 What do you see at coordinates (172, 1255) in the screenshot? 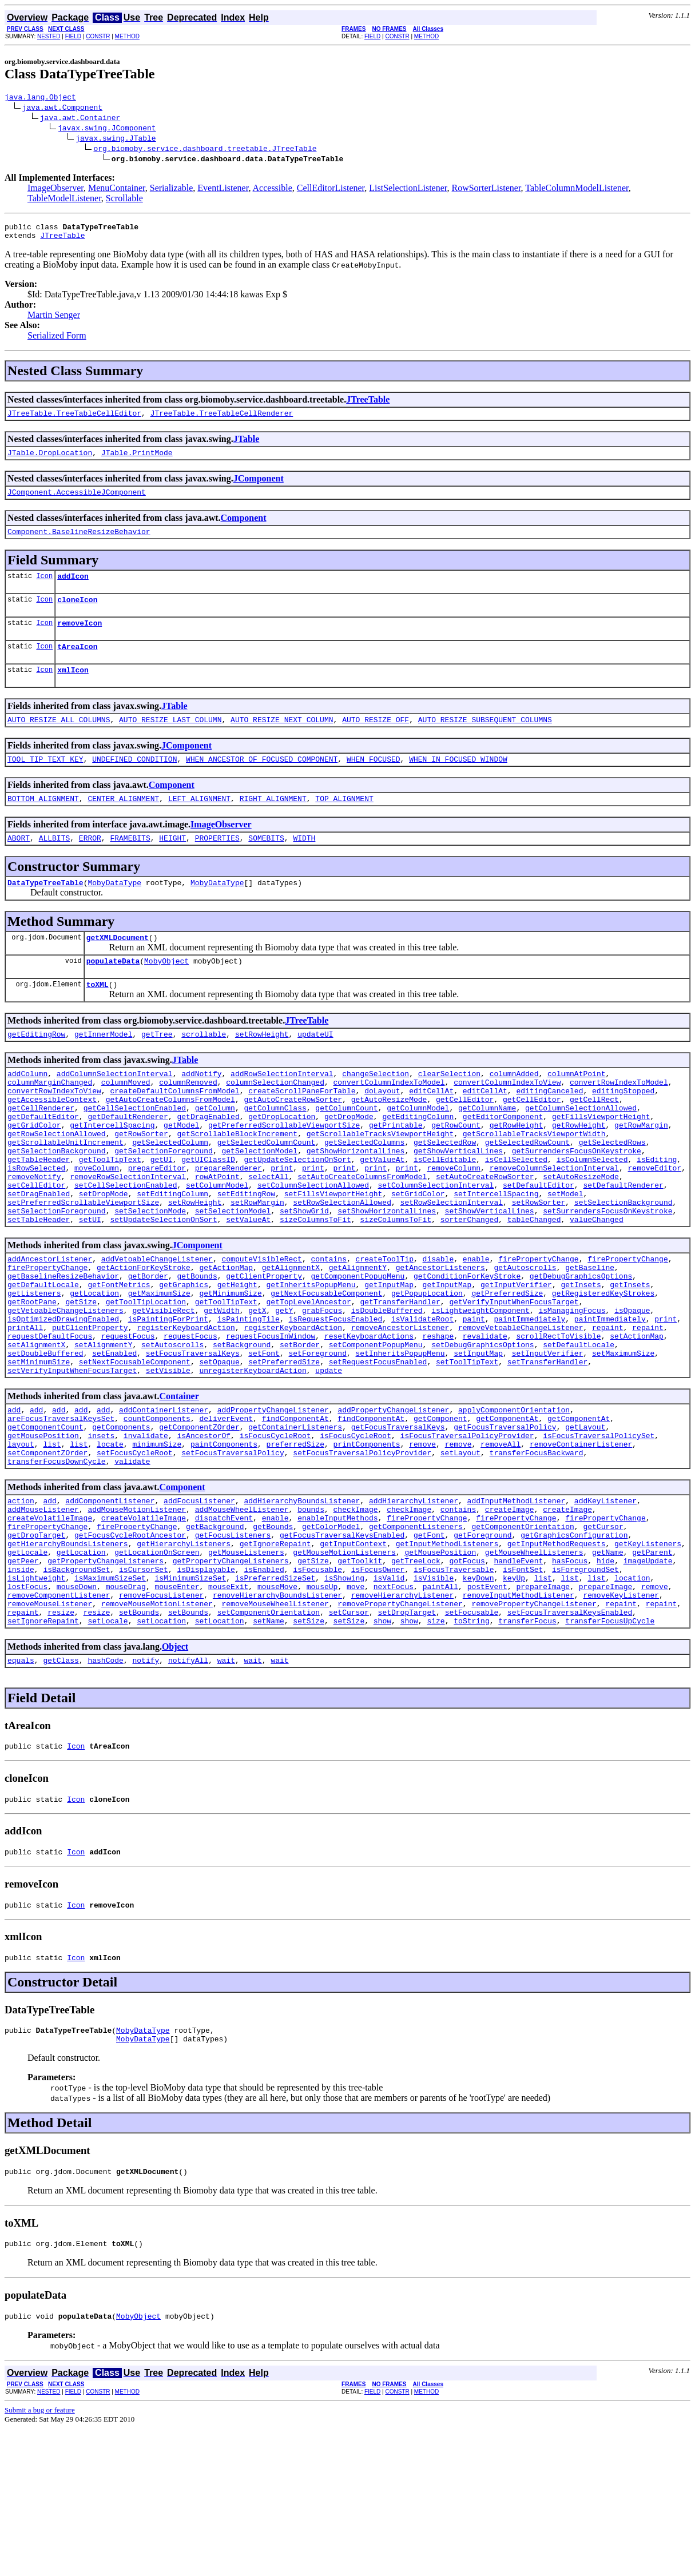
I see `setEditingColumn` at bounding box center [172, 1255].